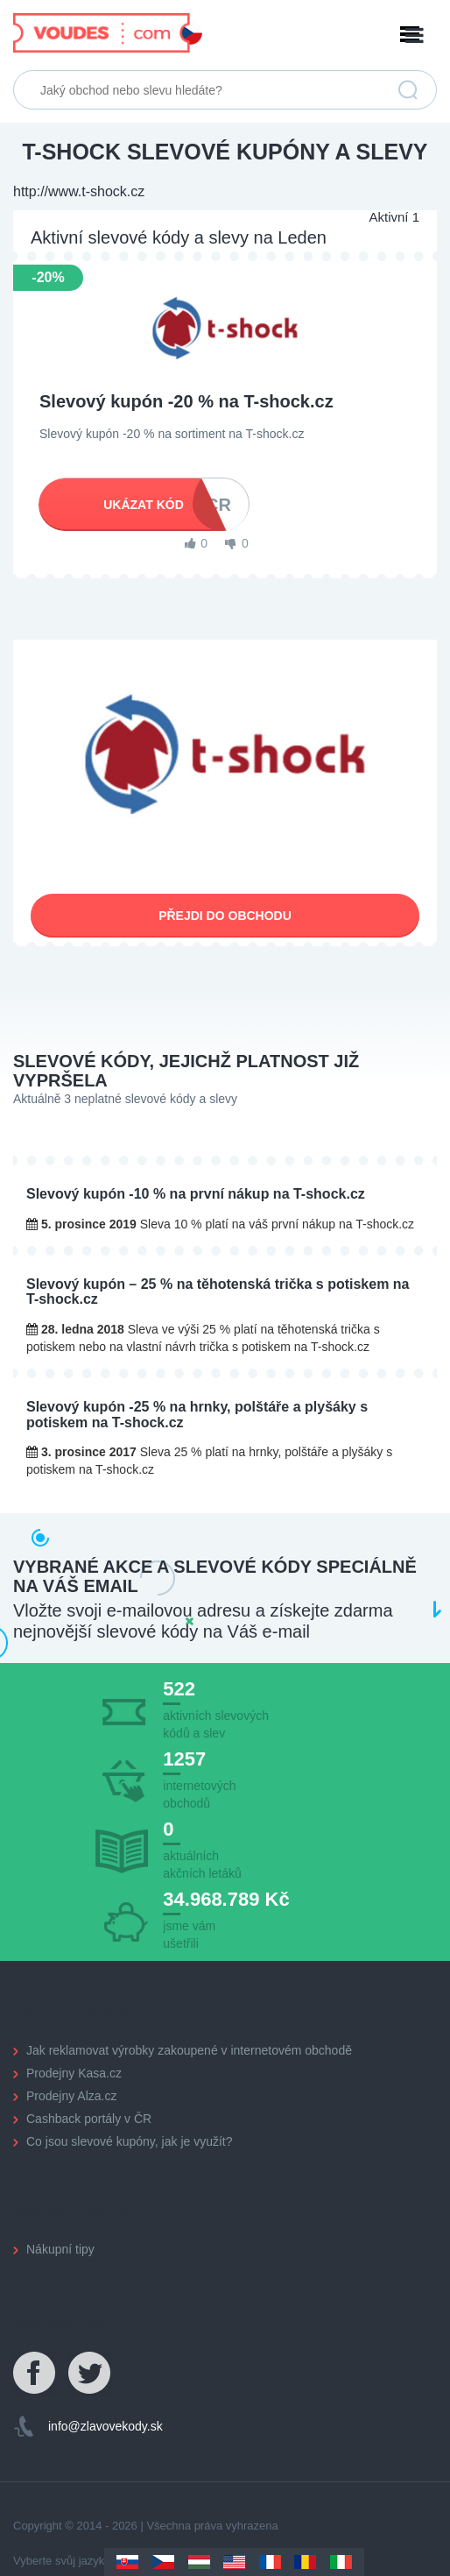 The image size is (450, 2576). What do you see at coordinates (90, 2374) in the screenshot?
I see `Twitter` at bounding box center [90, 2374].